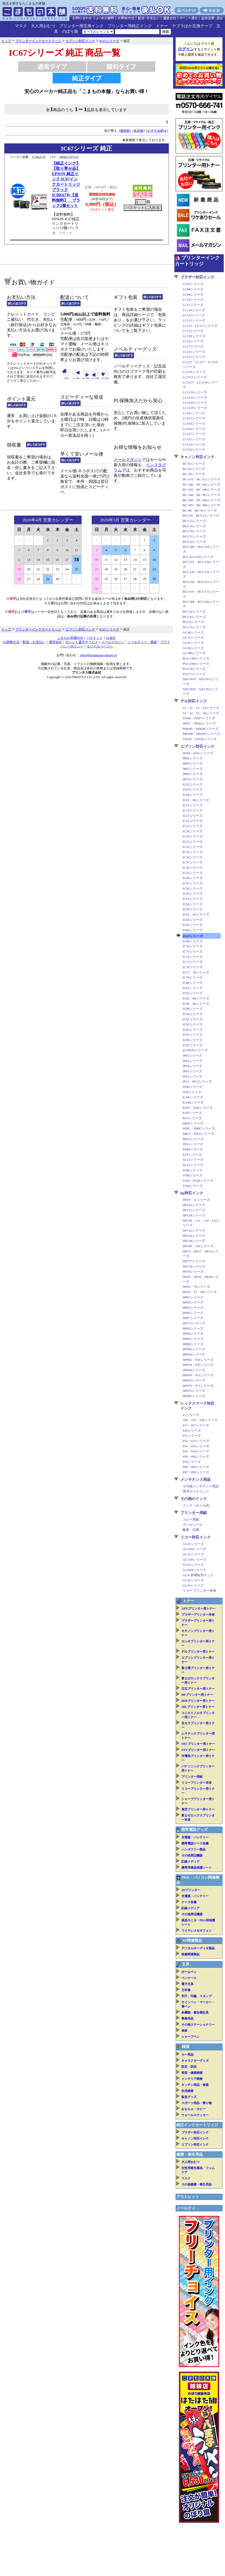  What do you see at coordinates (193, 826) in the screenshot?
I see `IC23シリーズ` at bounding box center [193, 826].